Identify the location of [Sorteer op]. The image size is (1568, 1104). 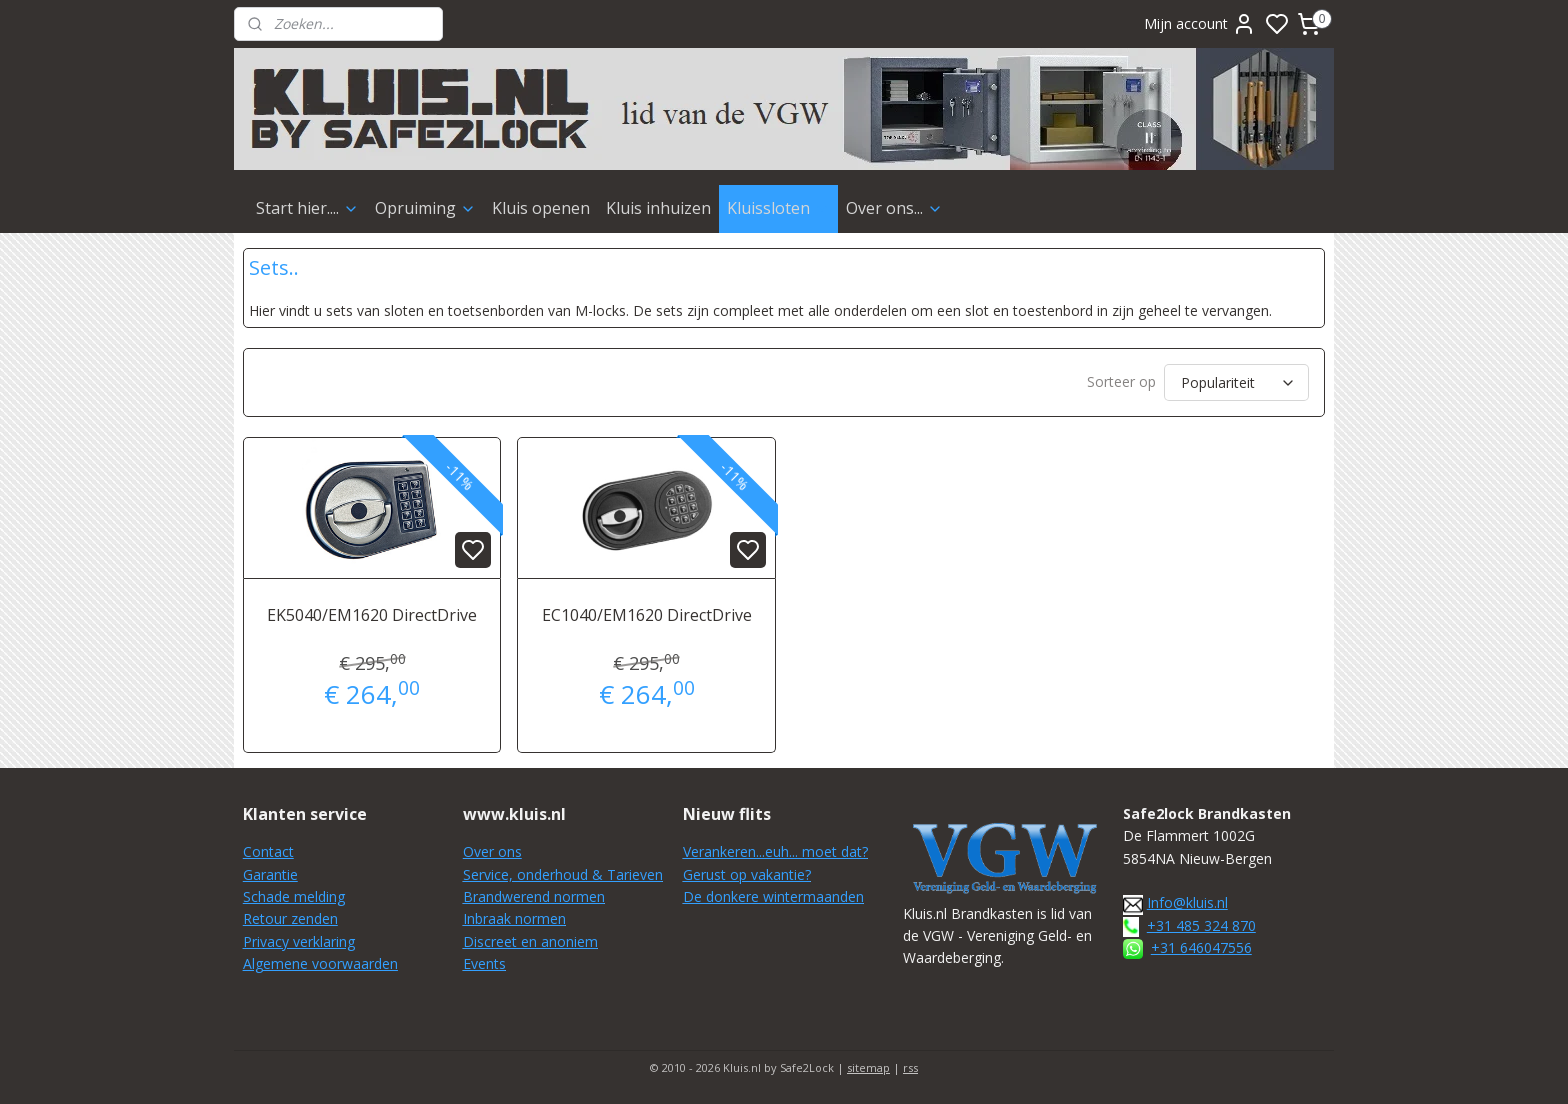
(1236, 382).